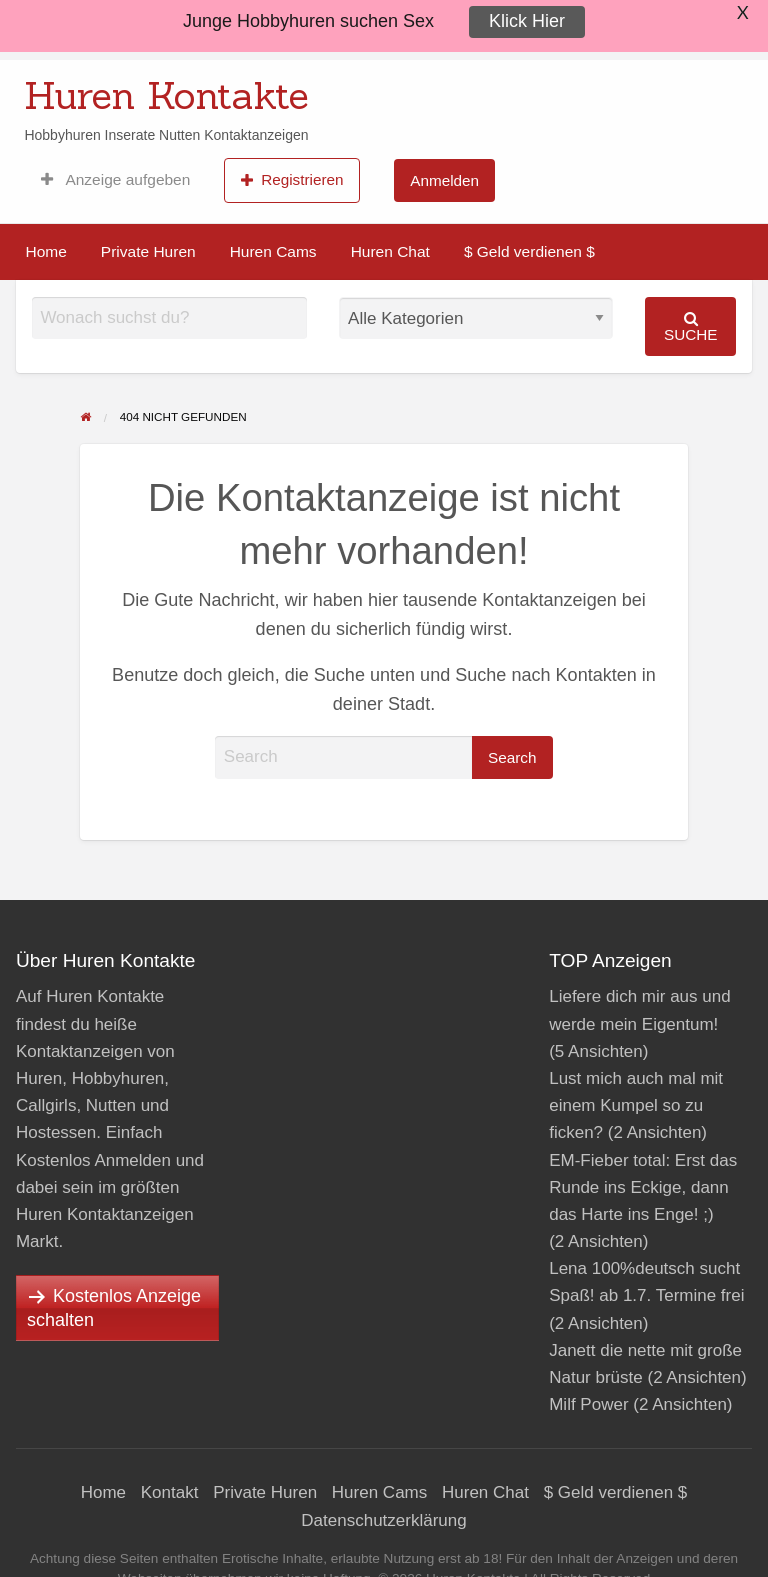  What do you see at coordinates (529, 251) in the screenshot?
I see `$ Geld verdienen $` at bounding box center [529, 251].